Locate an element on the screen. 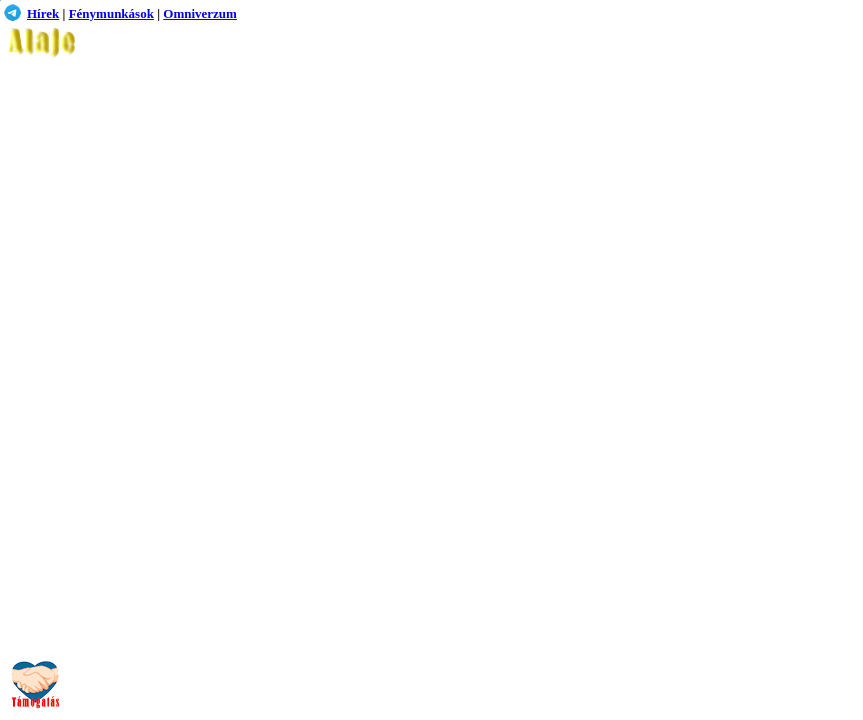  Hírek is located at coordinates (43, 13).